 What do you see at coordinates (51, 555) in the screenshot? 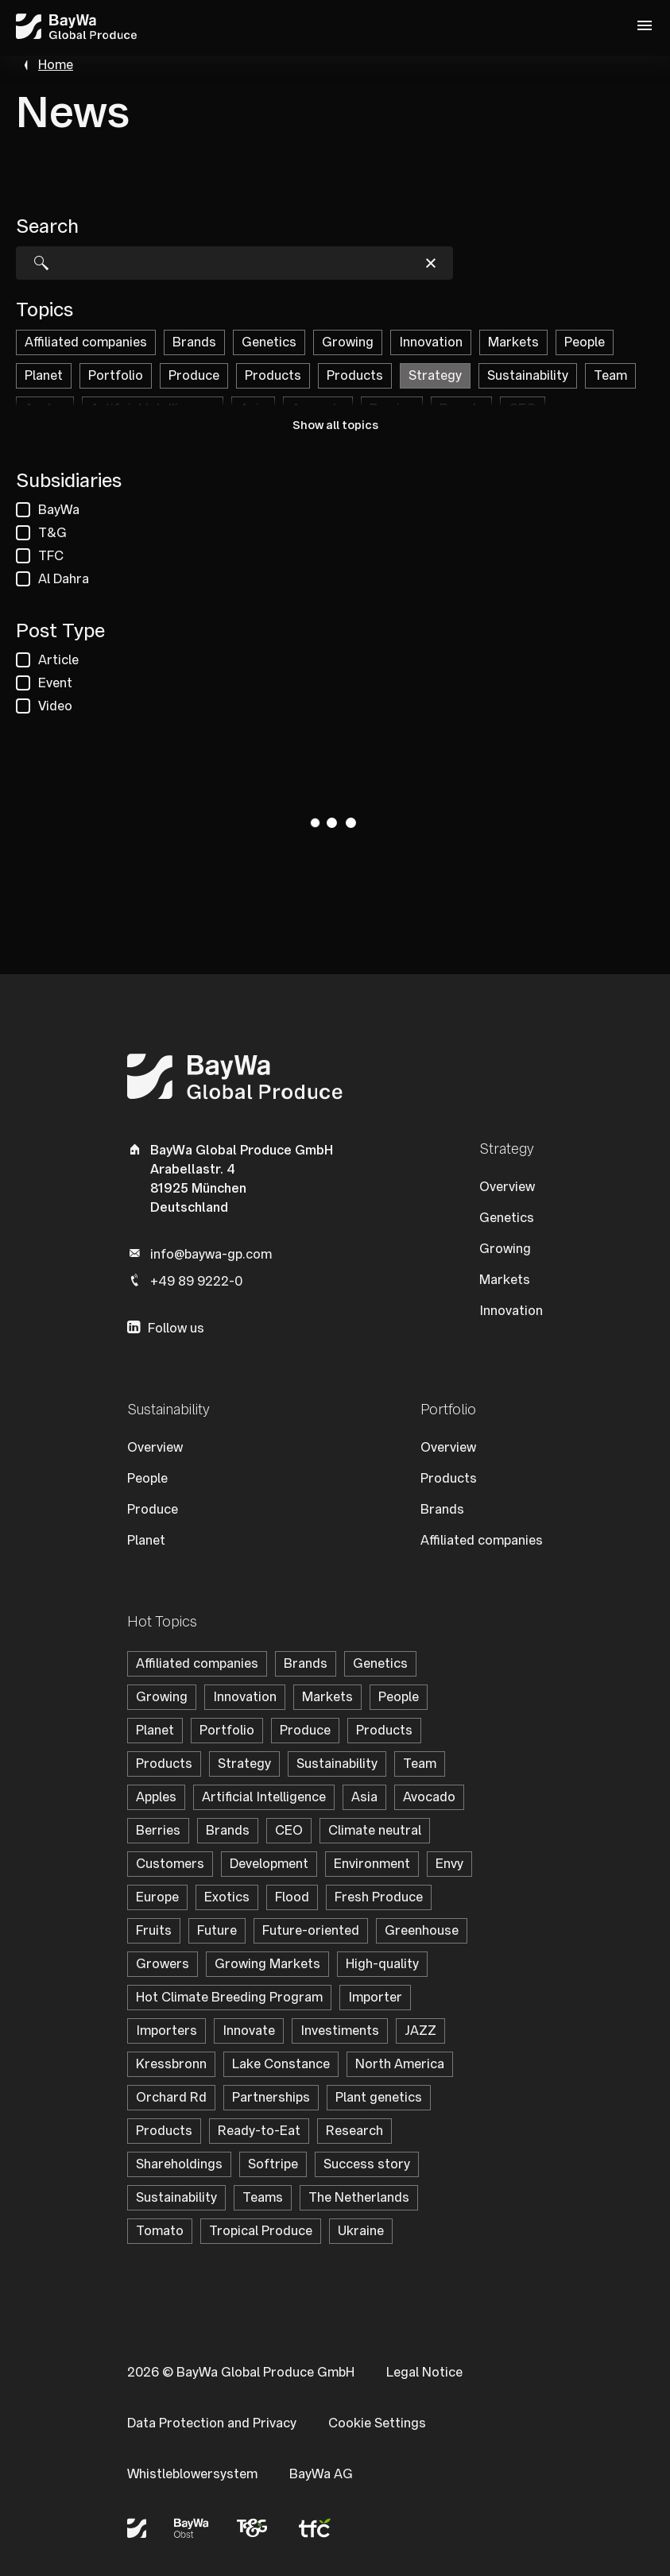
I see `TFC` at bounding box center [51, 555].